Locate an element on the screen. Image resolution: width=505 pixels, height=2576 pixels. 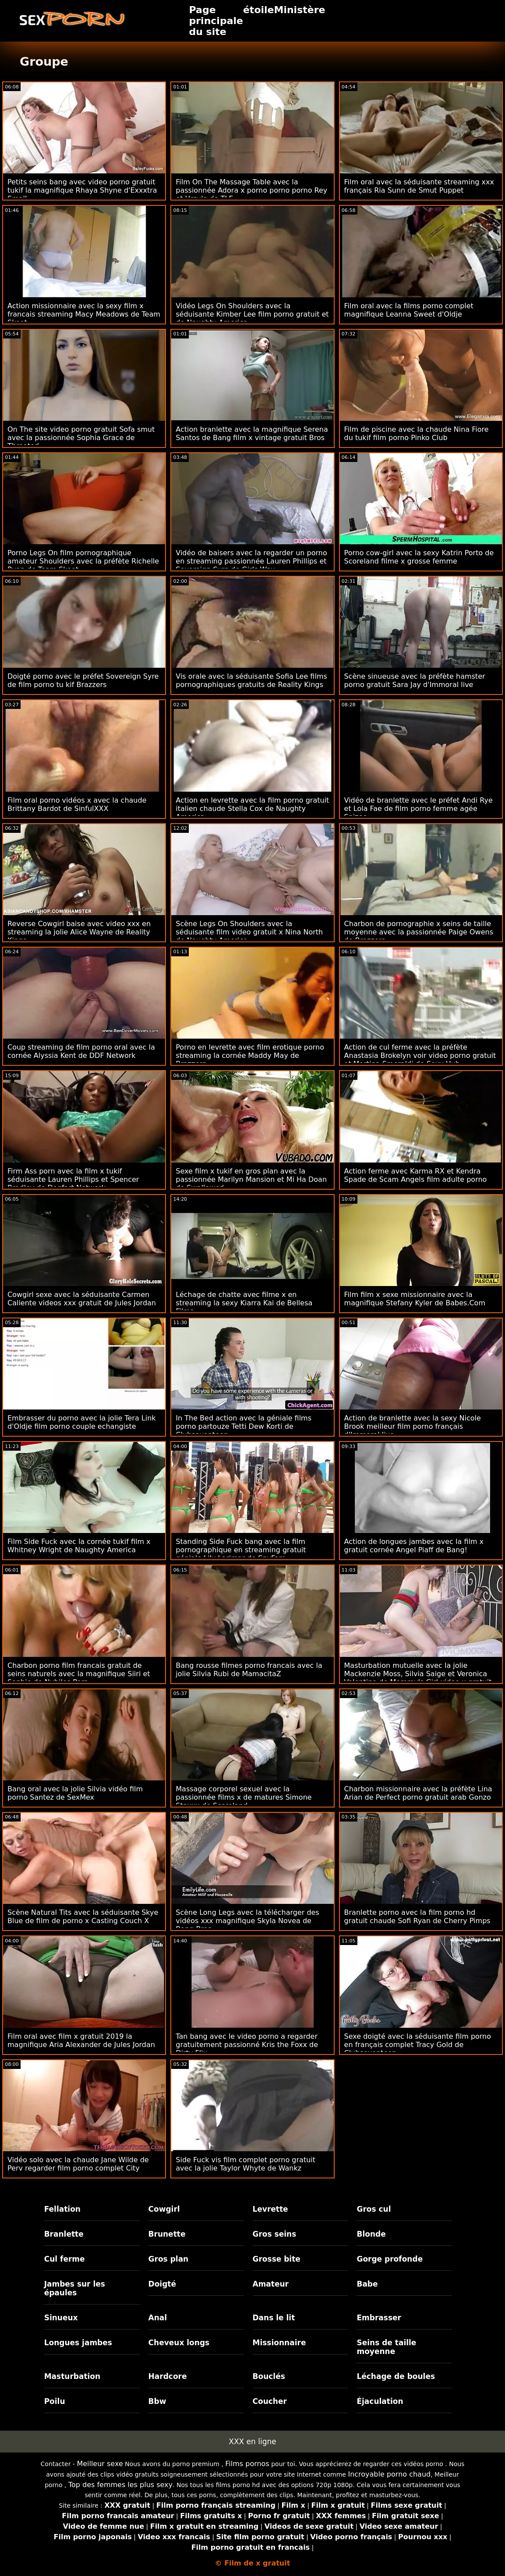
Side Fuck vis film complet porno gratuit avec la jolie Taylor Whyte de Wankz is located at coordinates (245, 2164).